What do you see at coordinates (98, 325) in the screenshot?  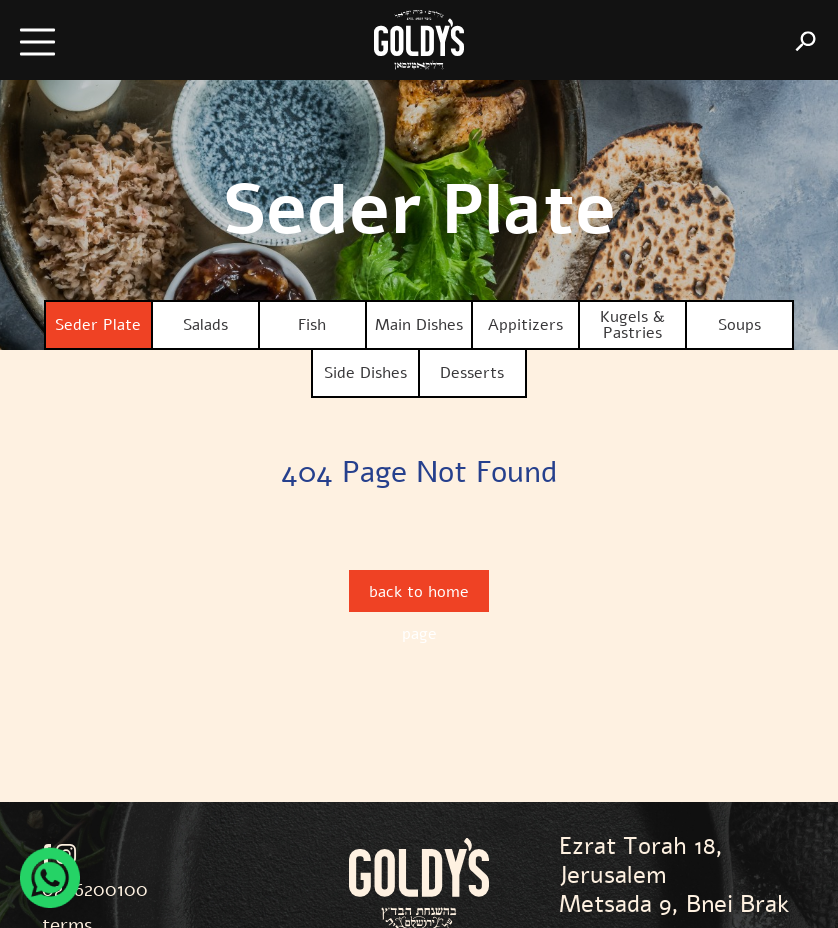 I see `Seder Plate` at bounding box center [98, 325].